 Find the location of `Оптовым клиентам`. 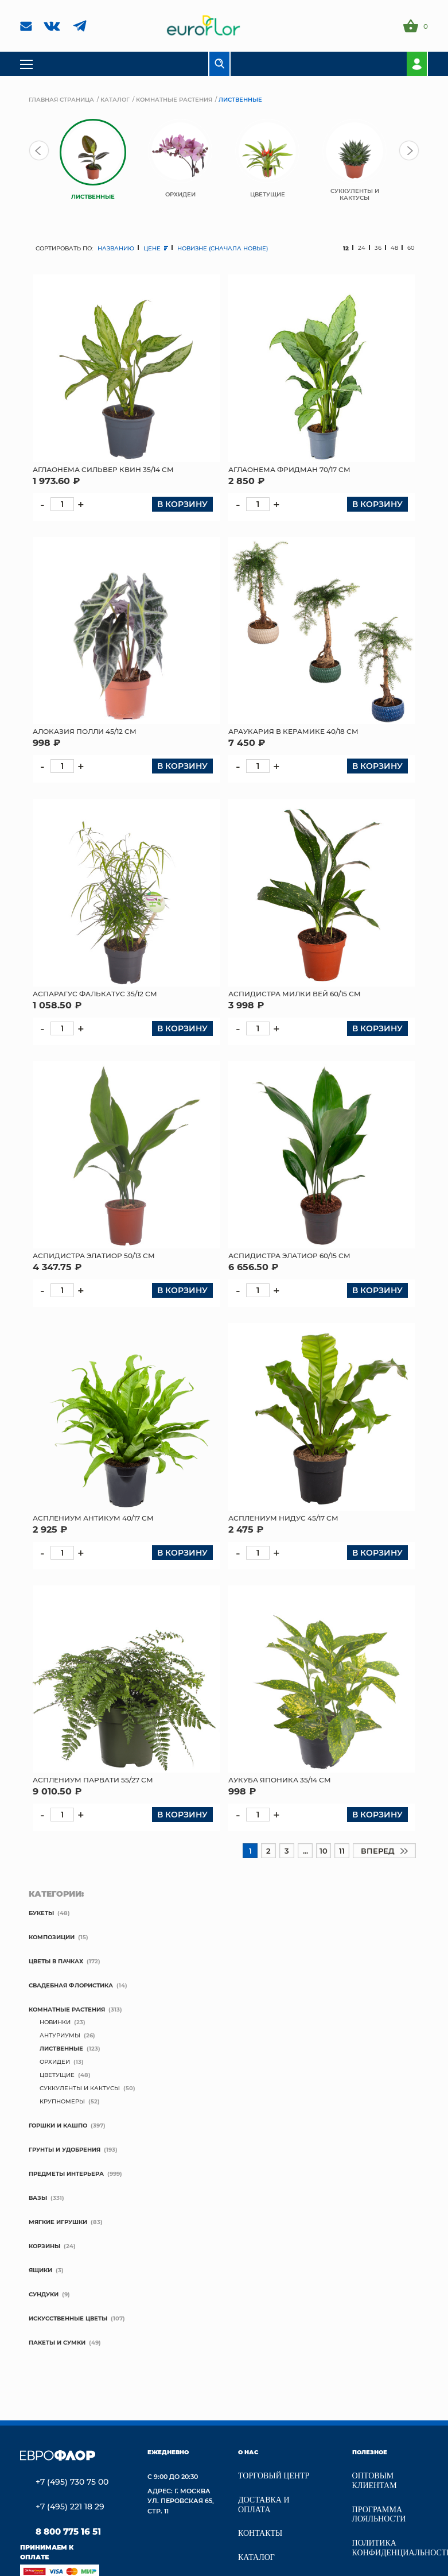

Оптовым клиентам is located at coordinates (374, 2480).